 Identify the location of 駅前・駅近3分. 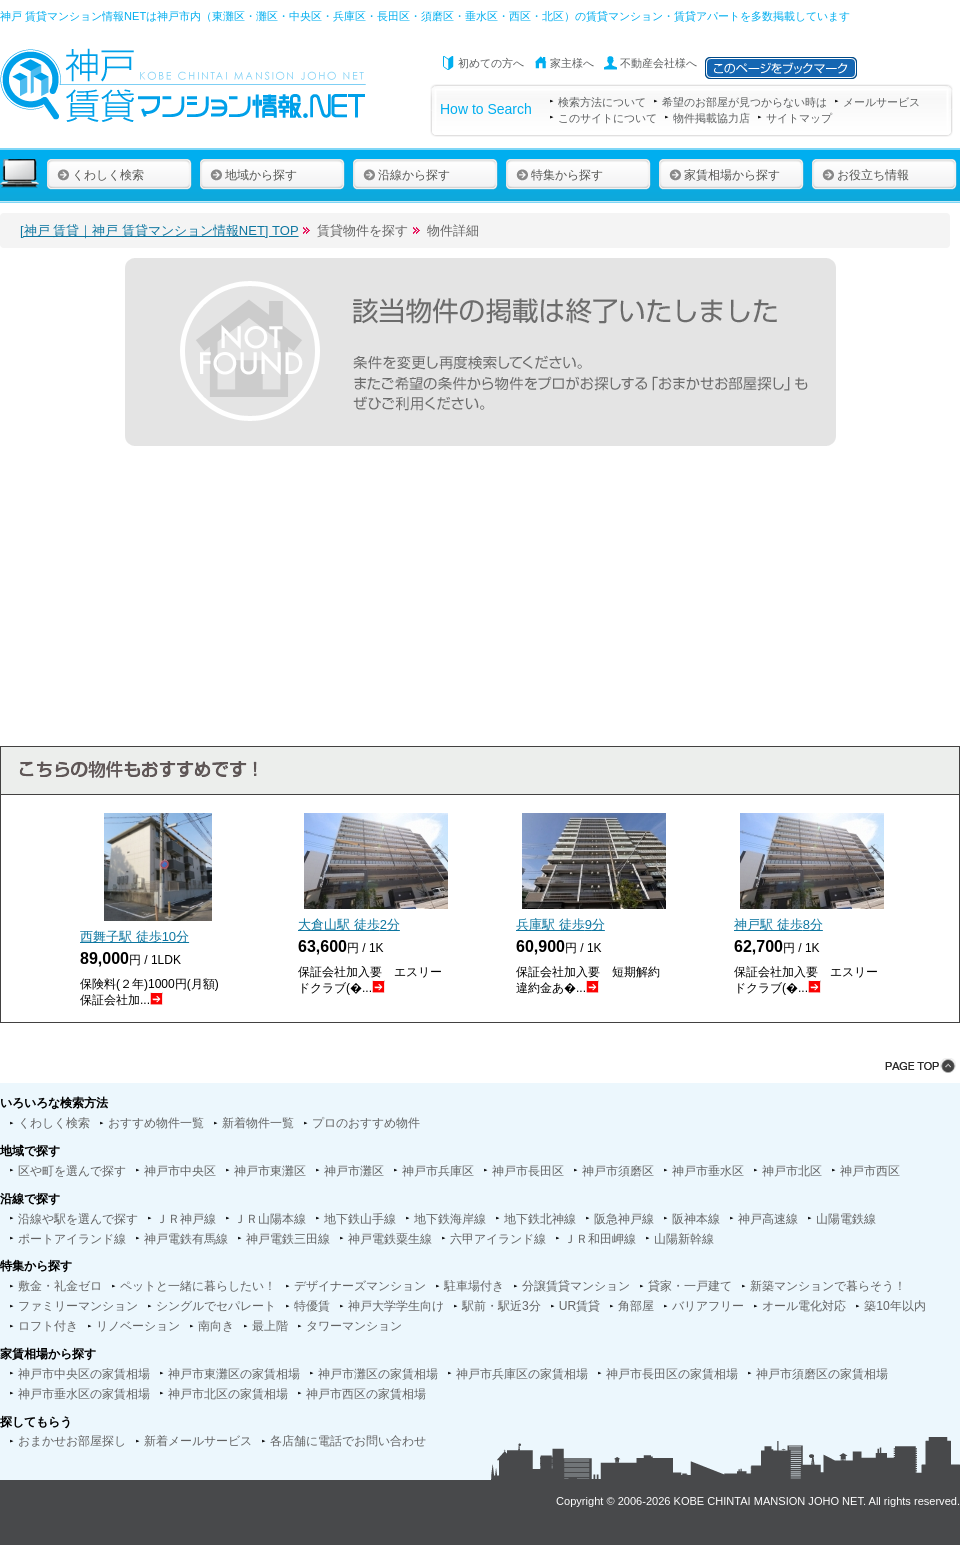
(501, 1306).